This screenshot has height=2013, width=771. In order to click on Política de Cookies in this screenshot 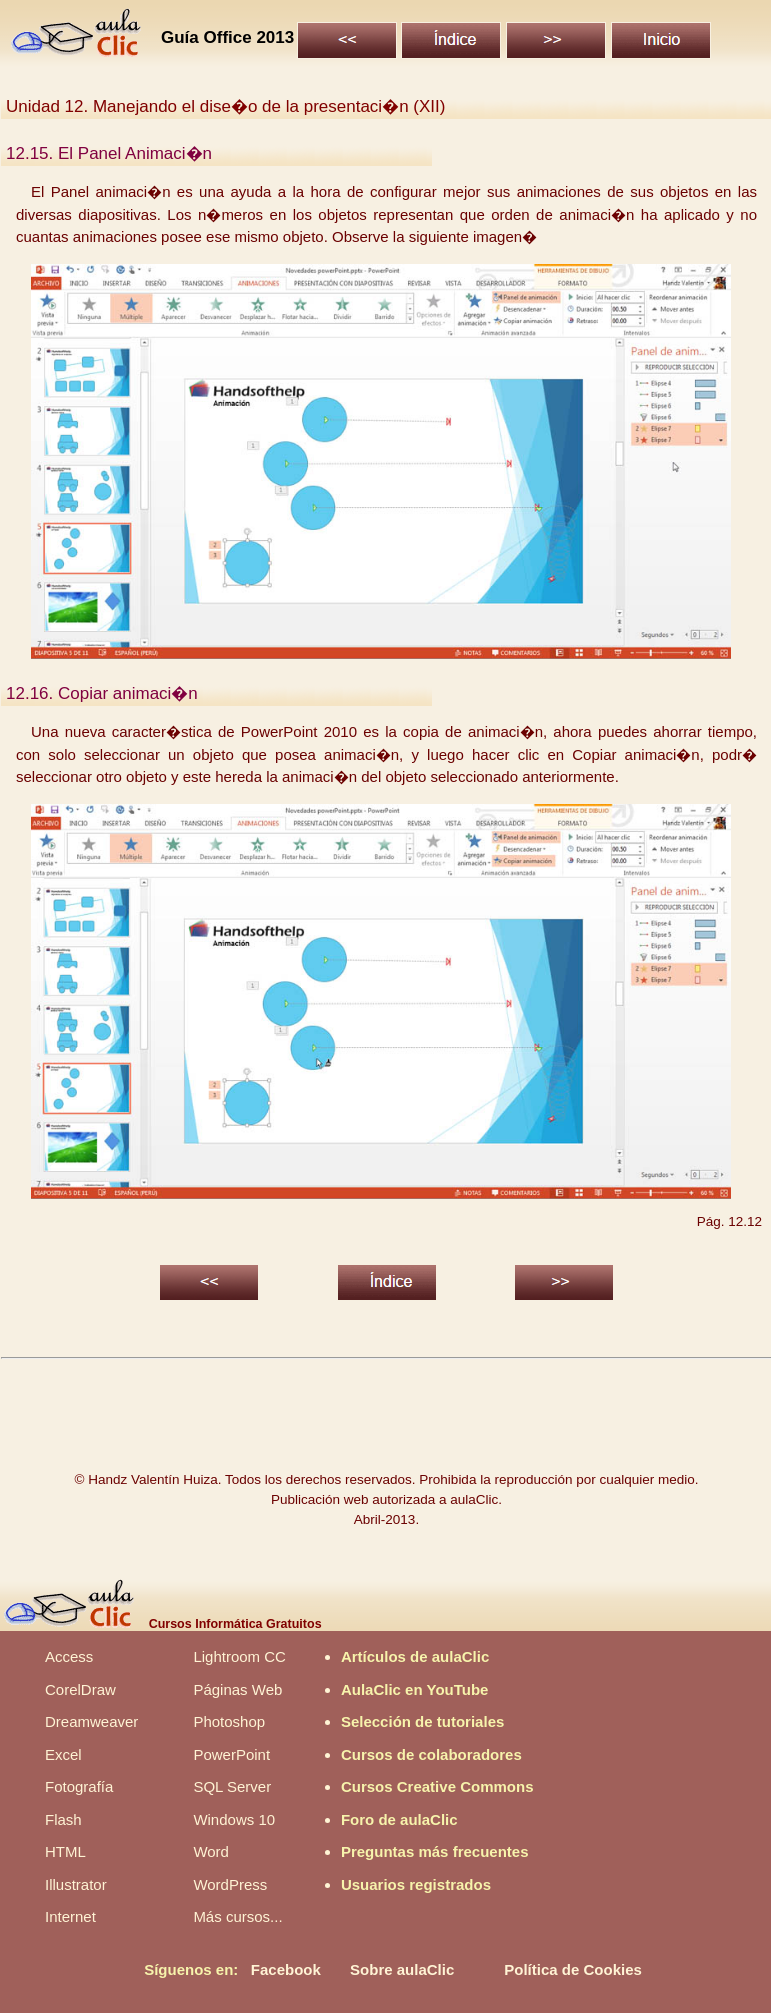, I will do `click(573, 1969)`.